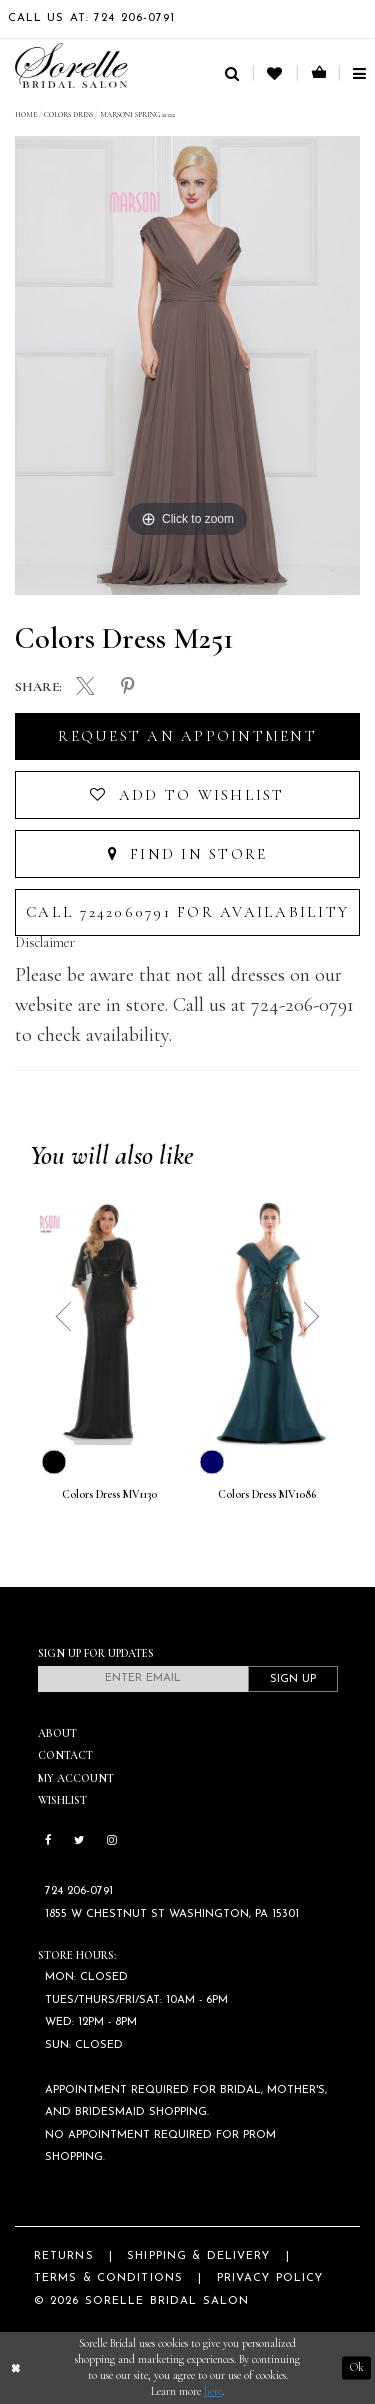  Describe the element at coordinates (293, 1679) in the screenshot. I see `Sign Up [Subscribe]` at that location.